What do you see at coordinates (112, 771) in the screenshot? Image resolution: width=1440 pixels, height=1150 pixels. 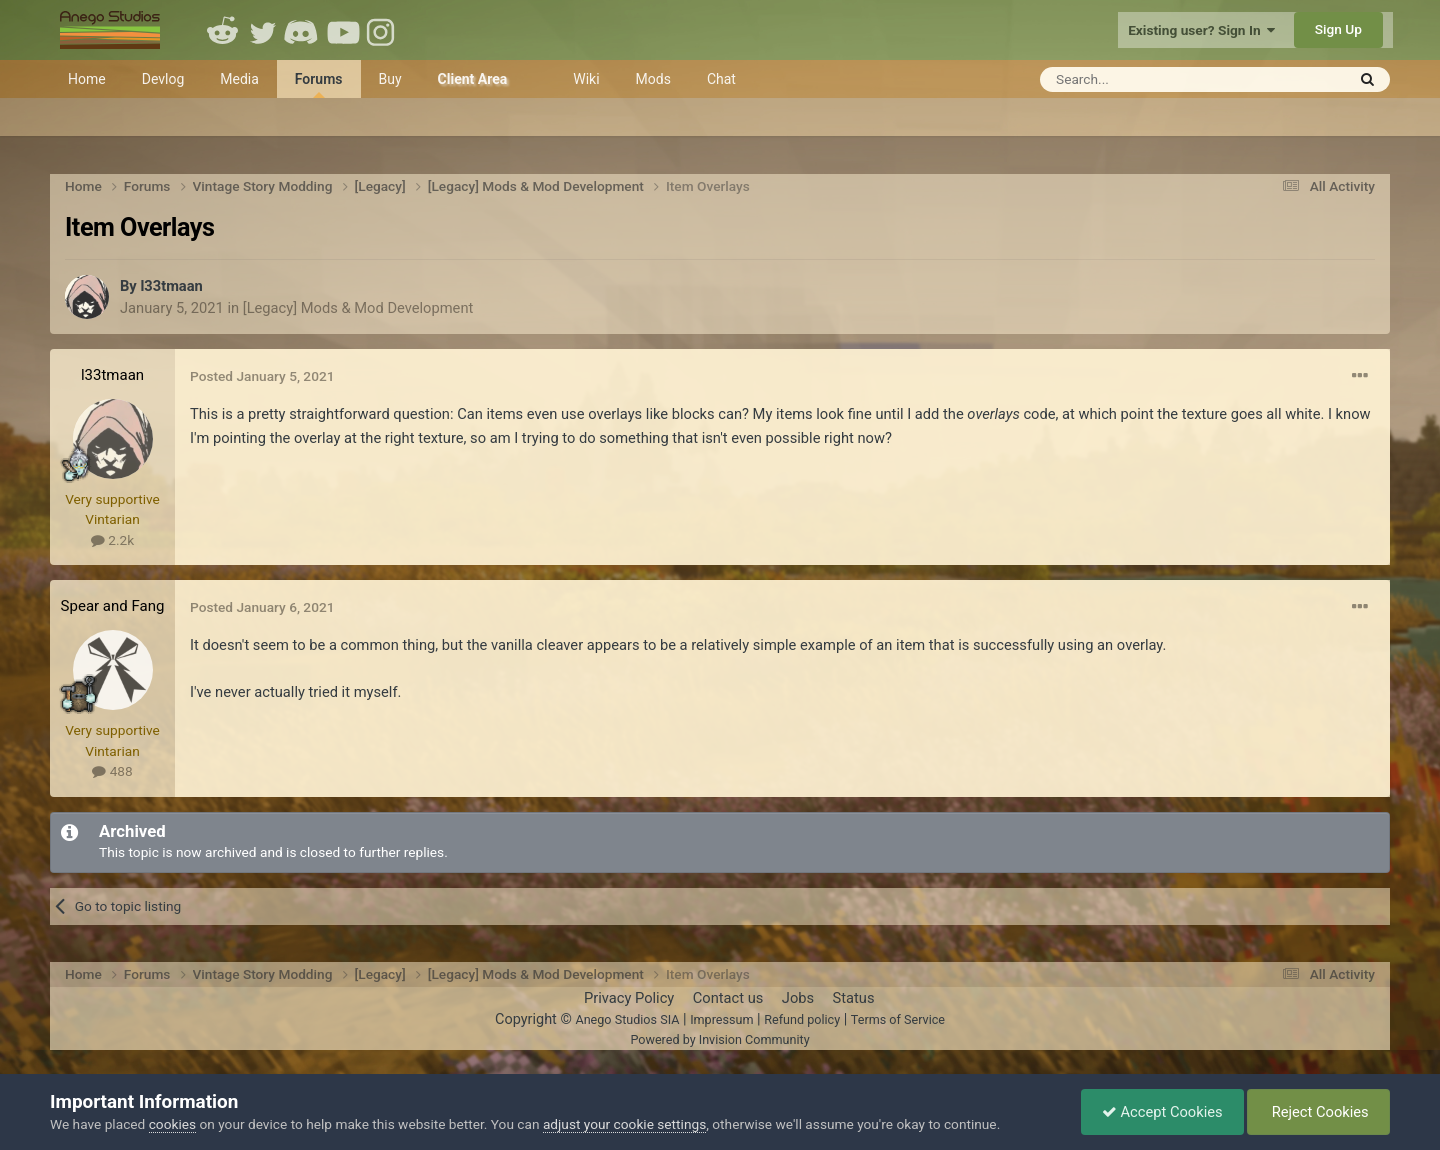 I see `488` at bounding box center [112, 771].